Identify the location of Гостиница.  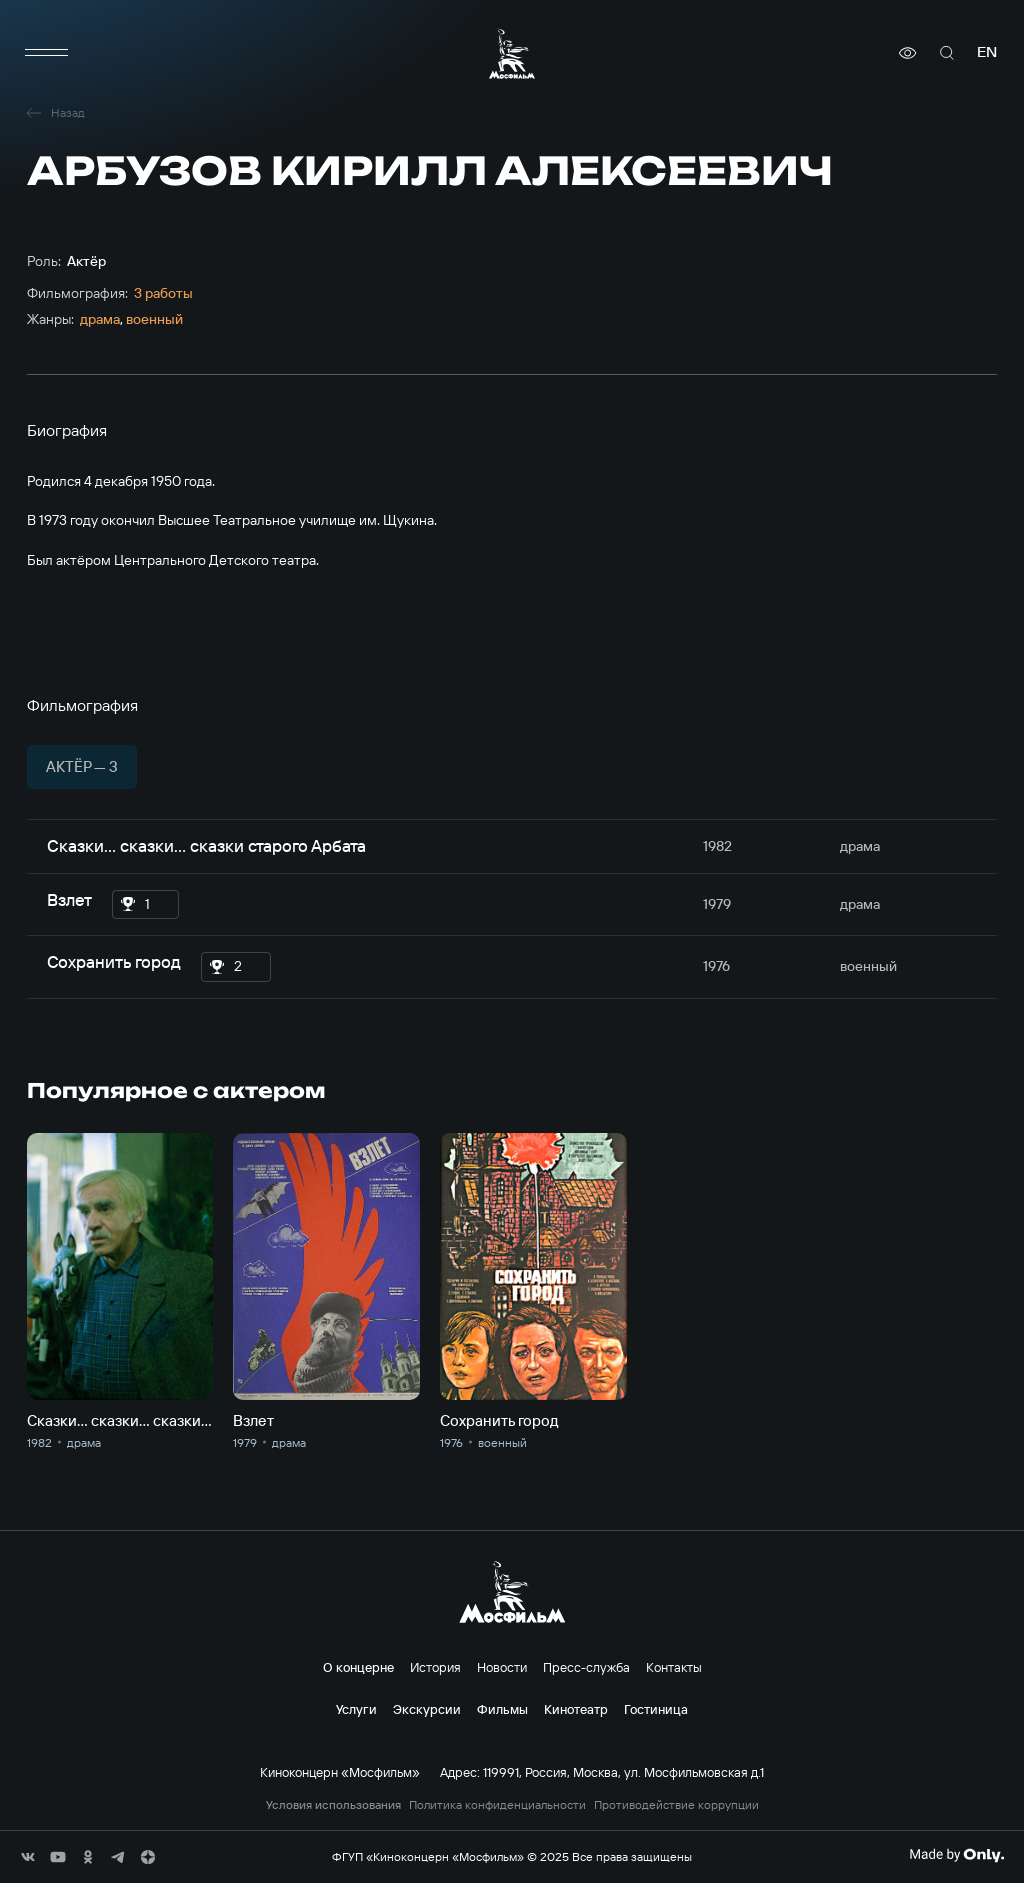
(656, 1709).